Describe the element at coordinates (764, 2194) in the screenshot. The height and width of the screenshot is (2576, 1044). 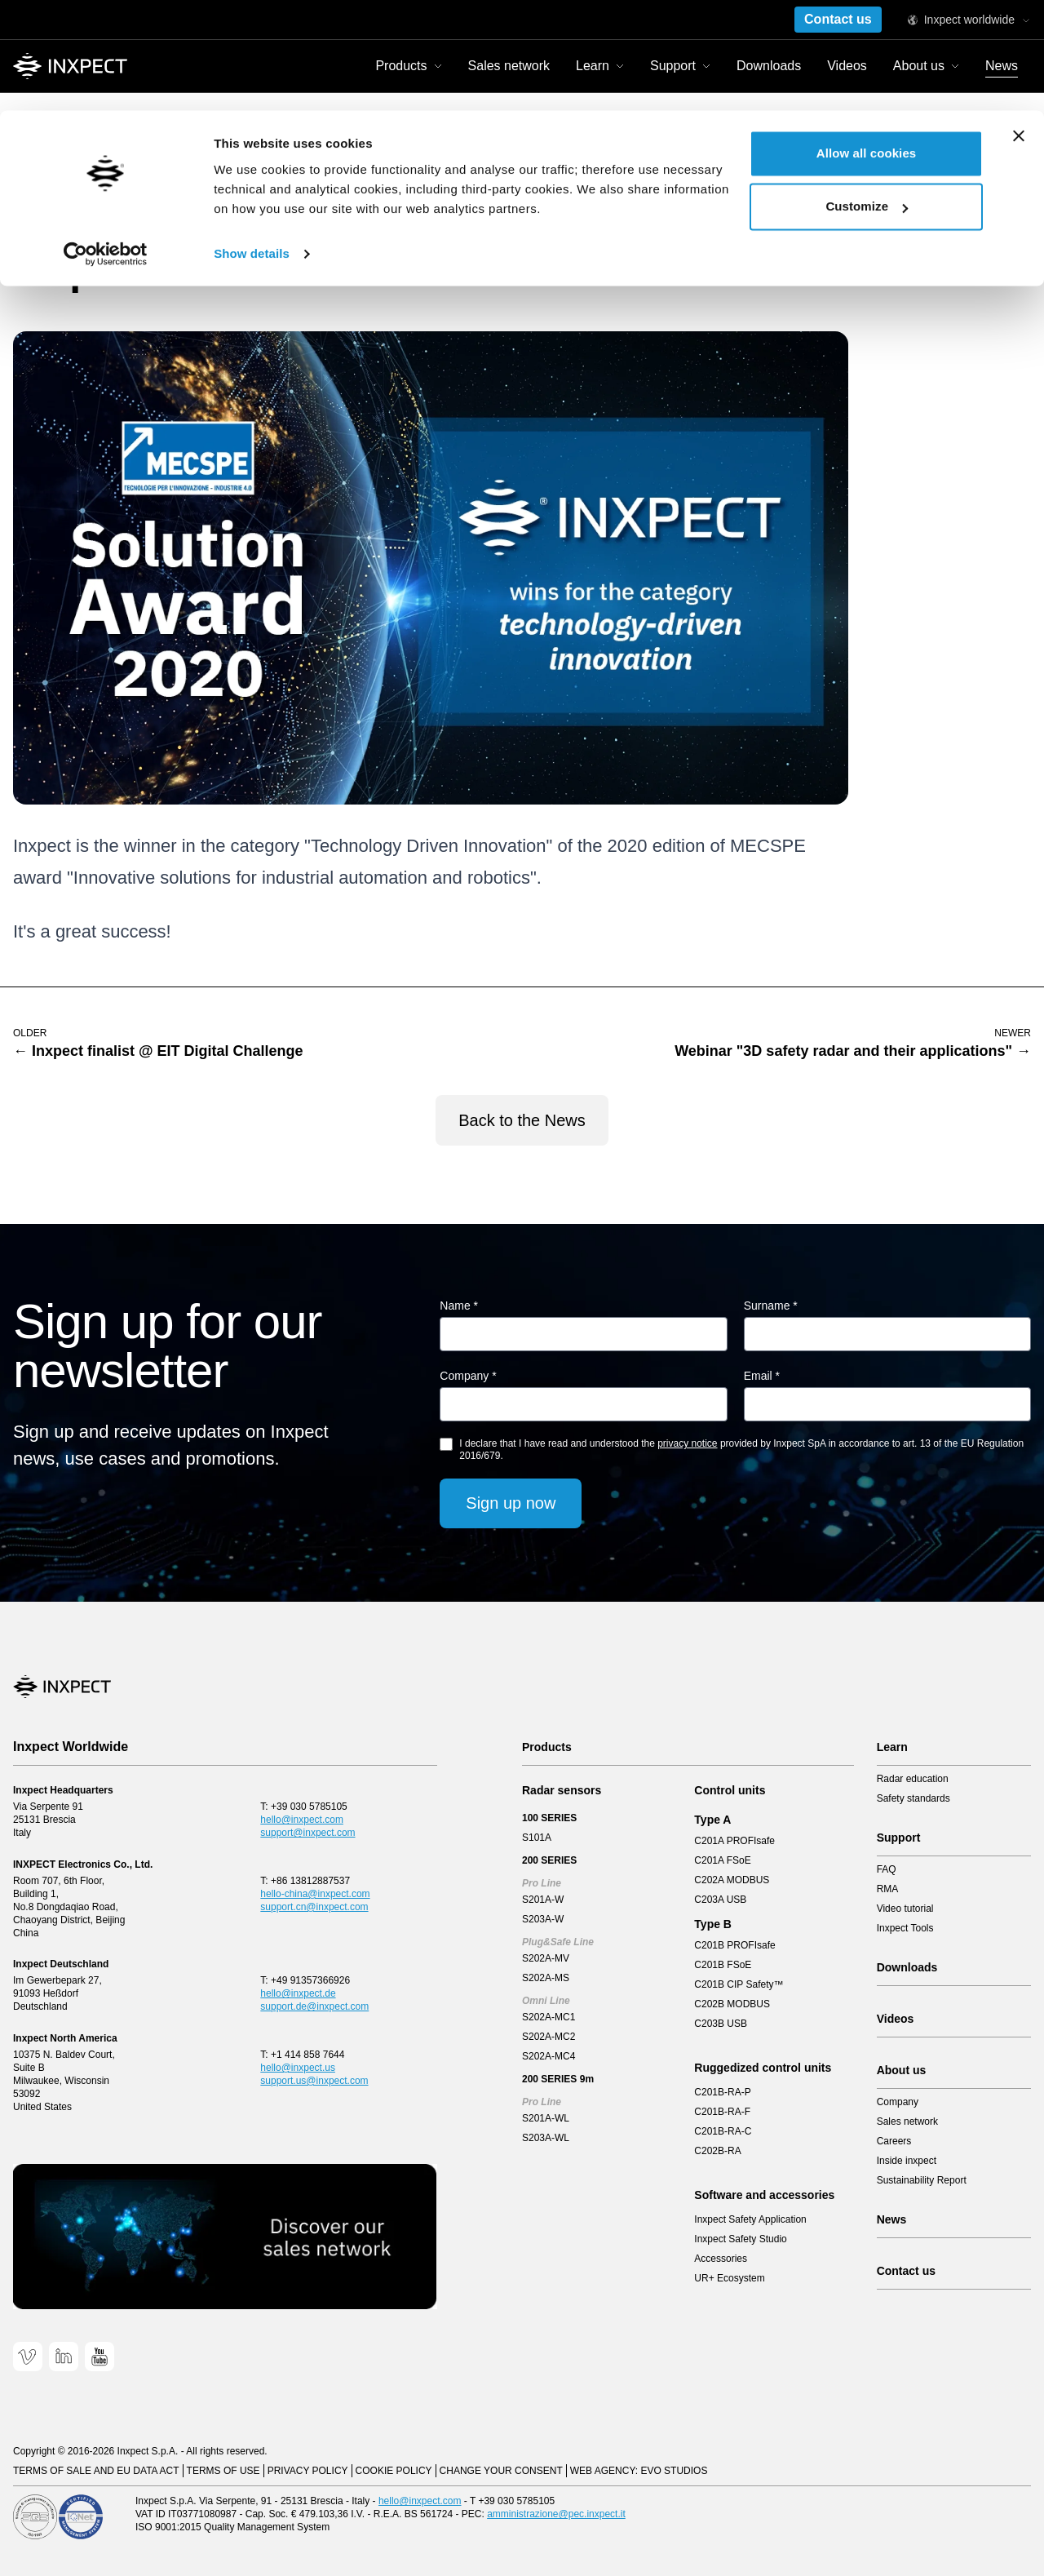
I see `Software and accessories` at that location.